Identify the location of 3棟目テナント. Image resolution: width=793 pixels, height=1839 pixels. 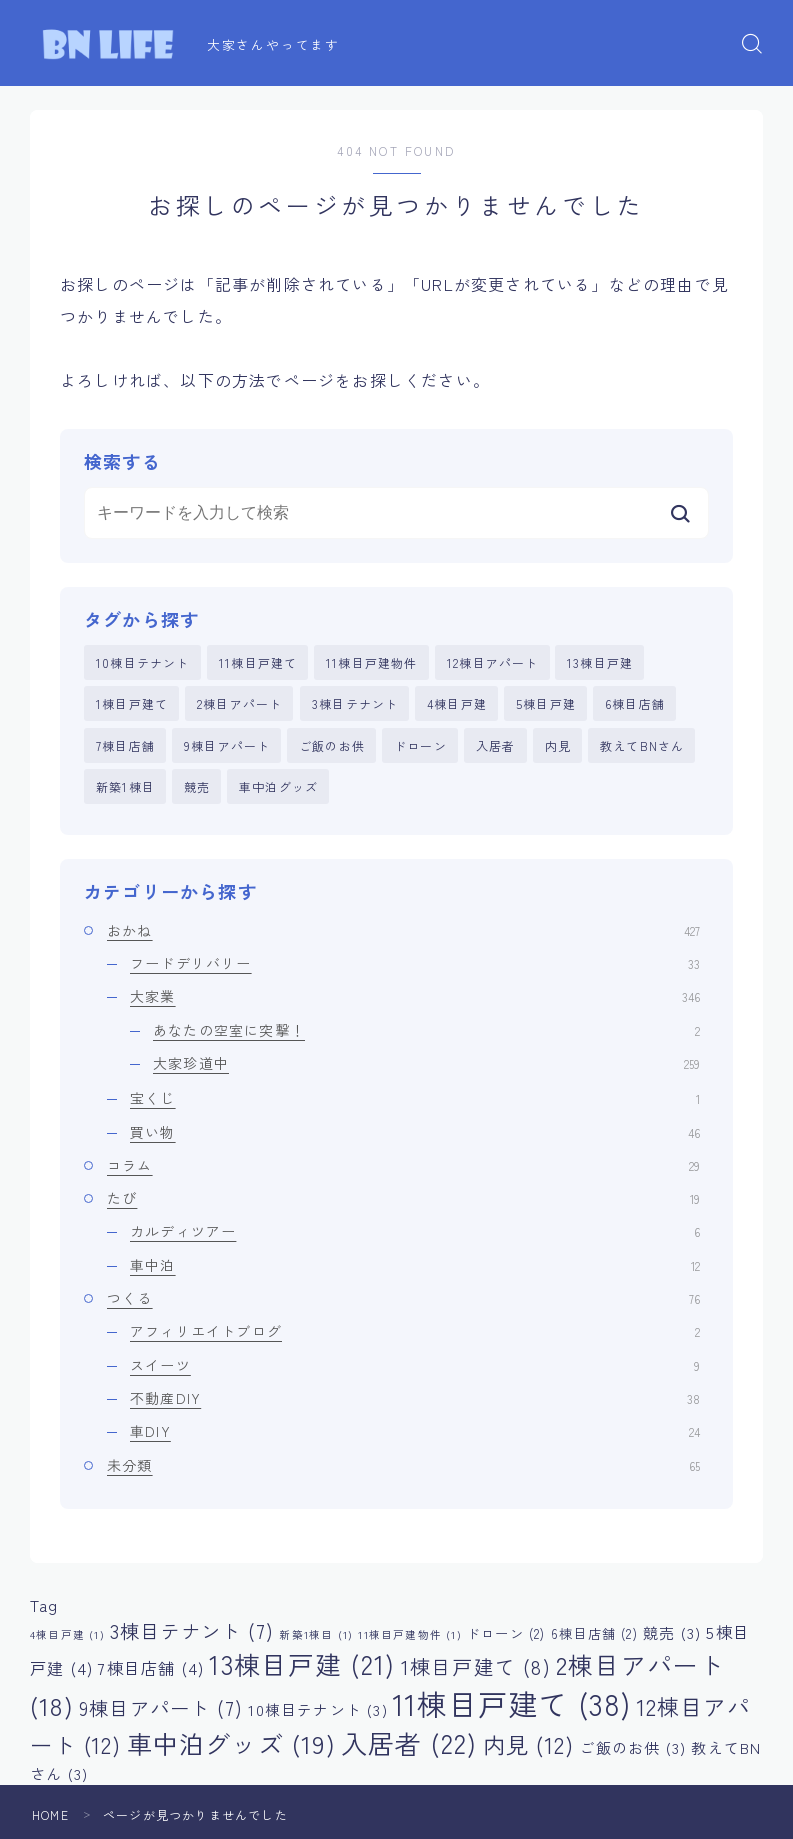
(355, 703).